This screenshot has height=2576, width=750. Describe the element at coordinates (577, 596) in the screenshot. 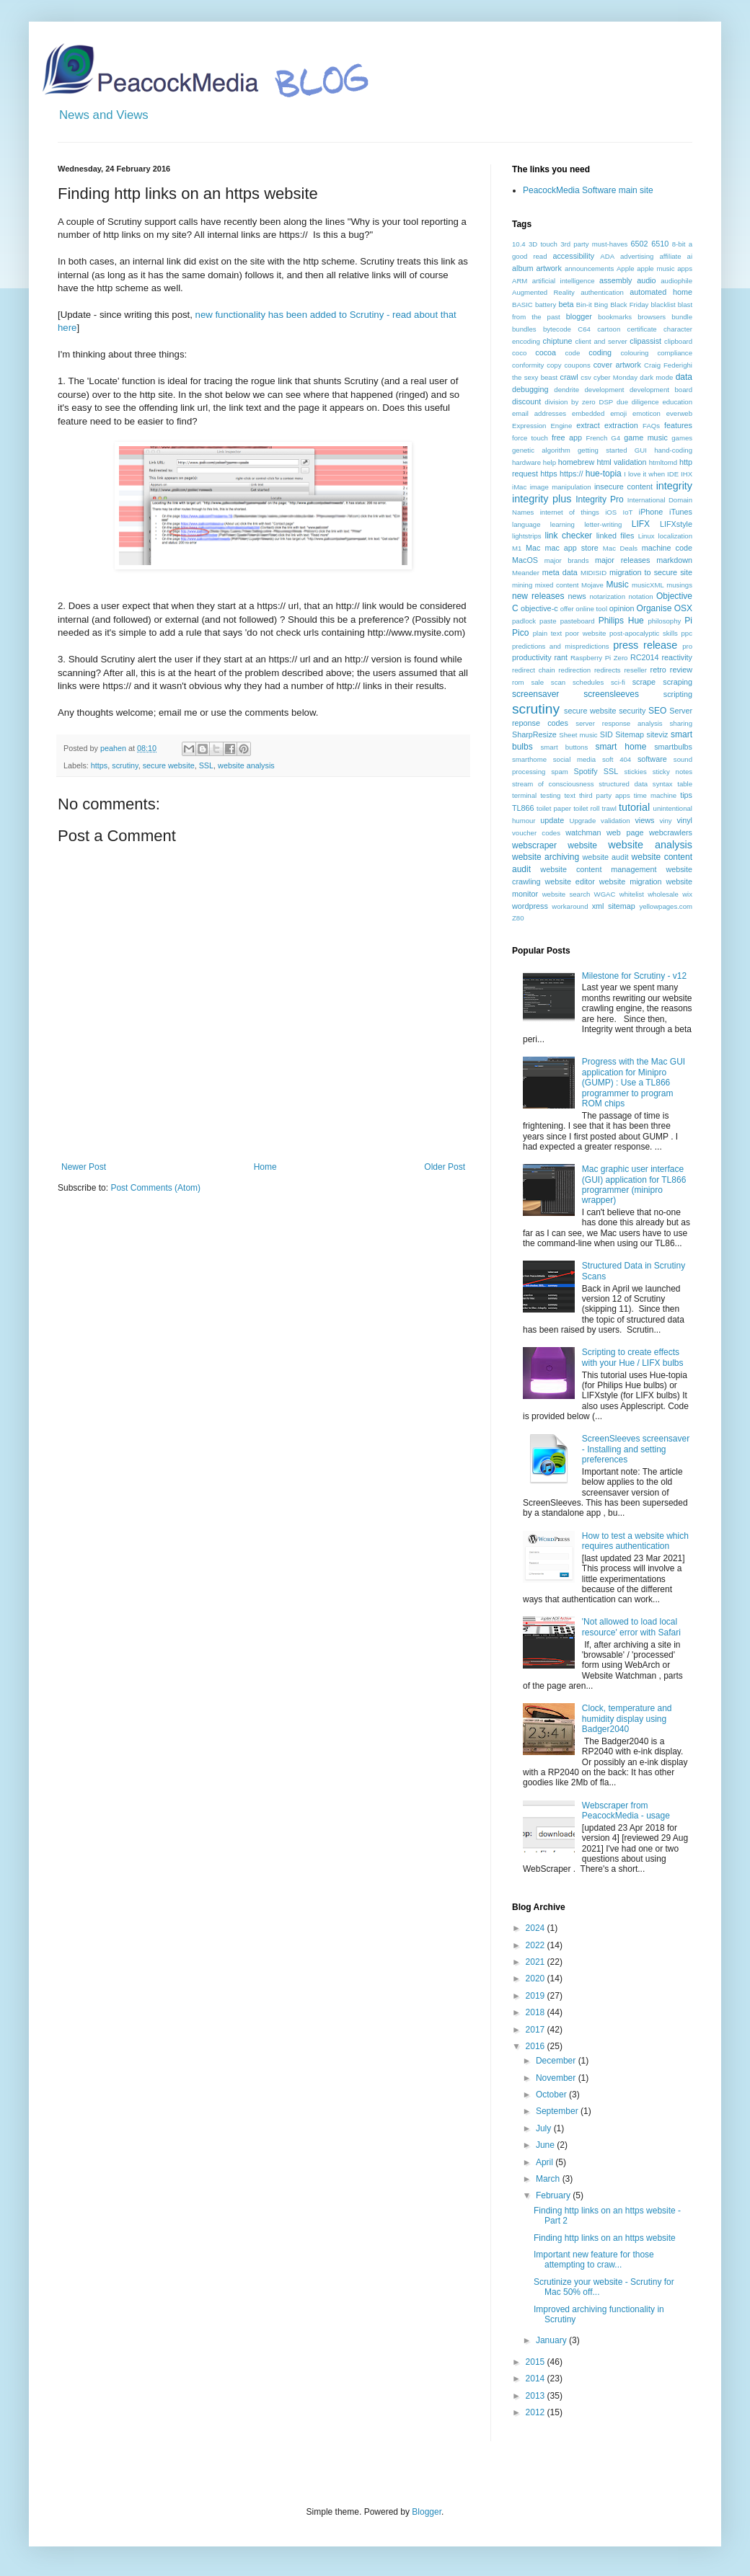

I see `news` at that location.